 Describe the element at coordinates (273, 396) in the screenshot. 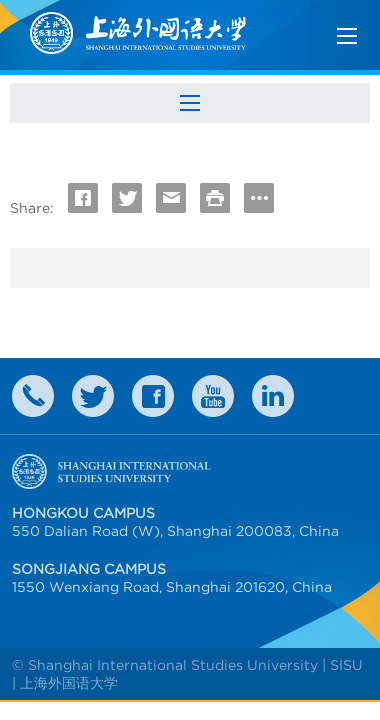

I see `LinkedIn` at that location.